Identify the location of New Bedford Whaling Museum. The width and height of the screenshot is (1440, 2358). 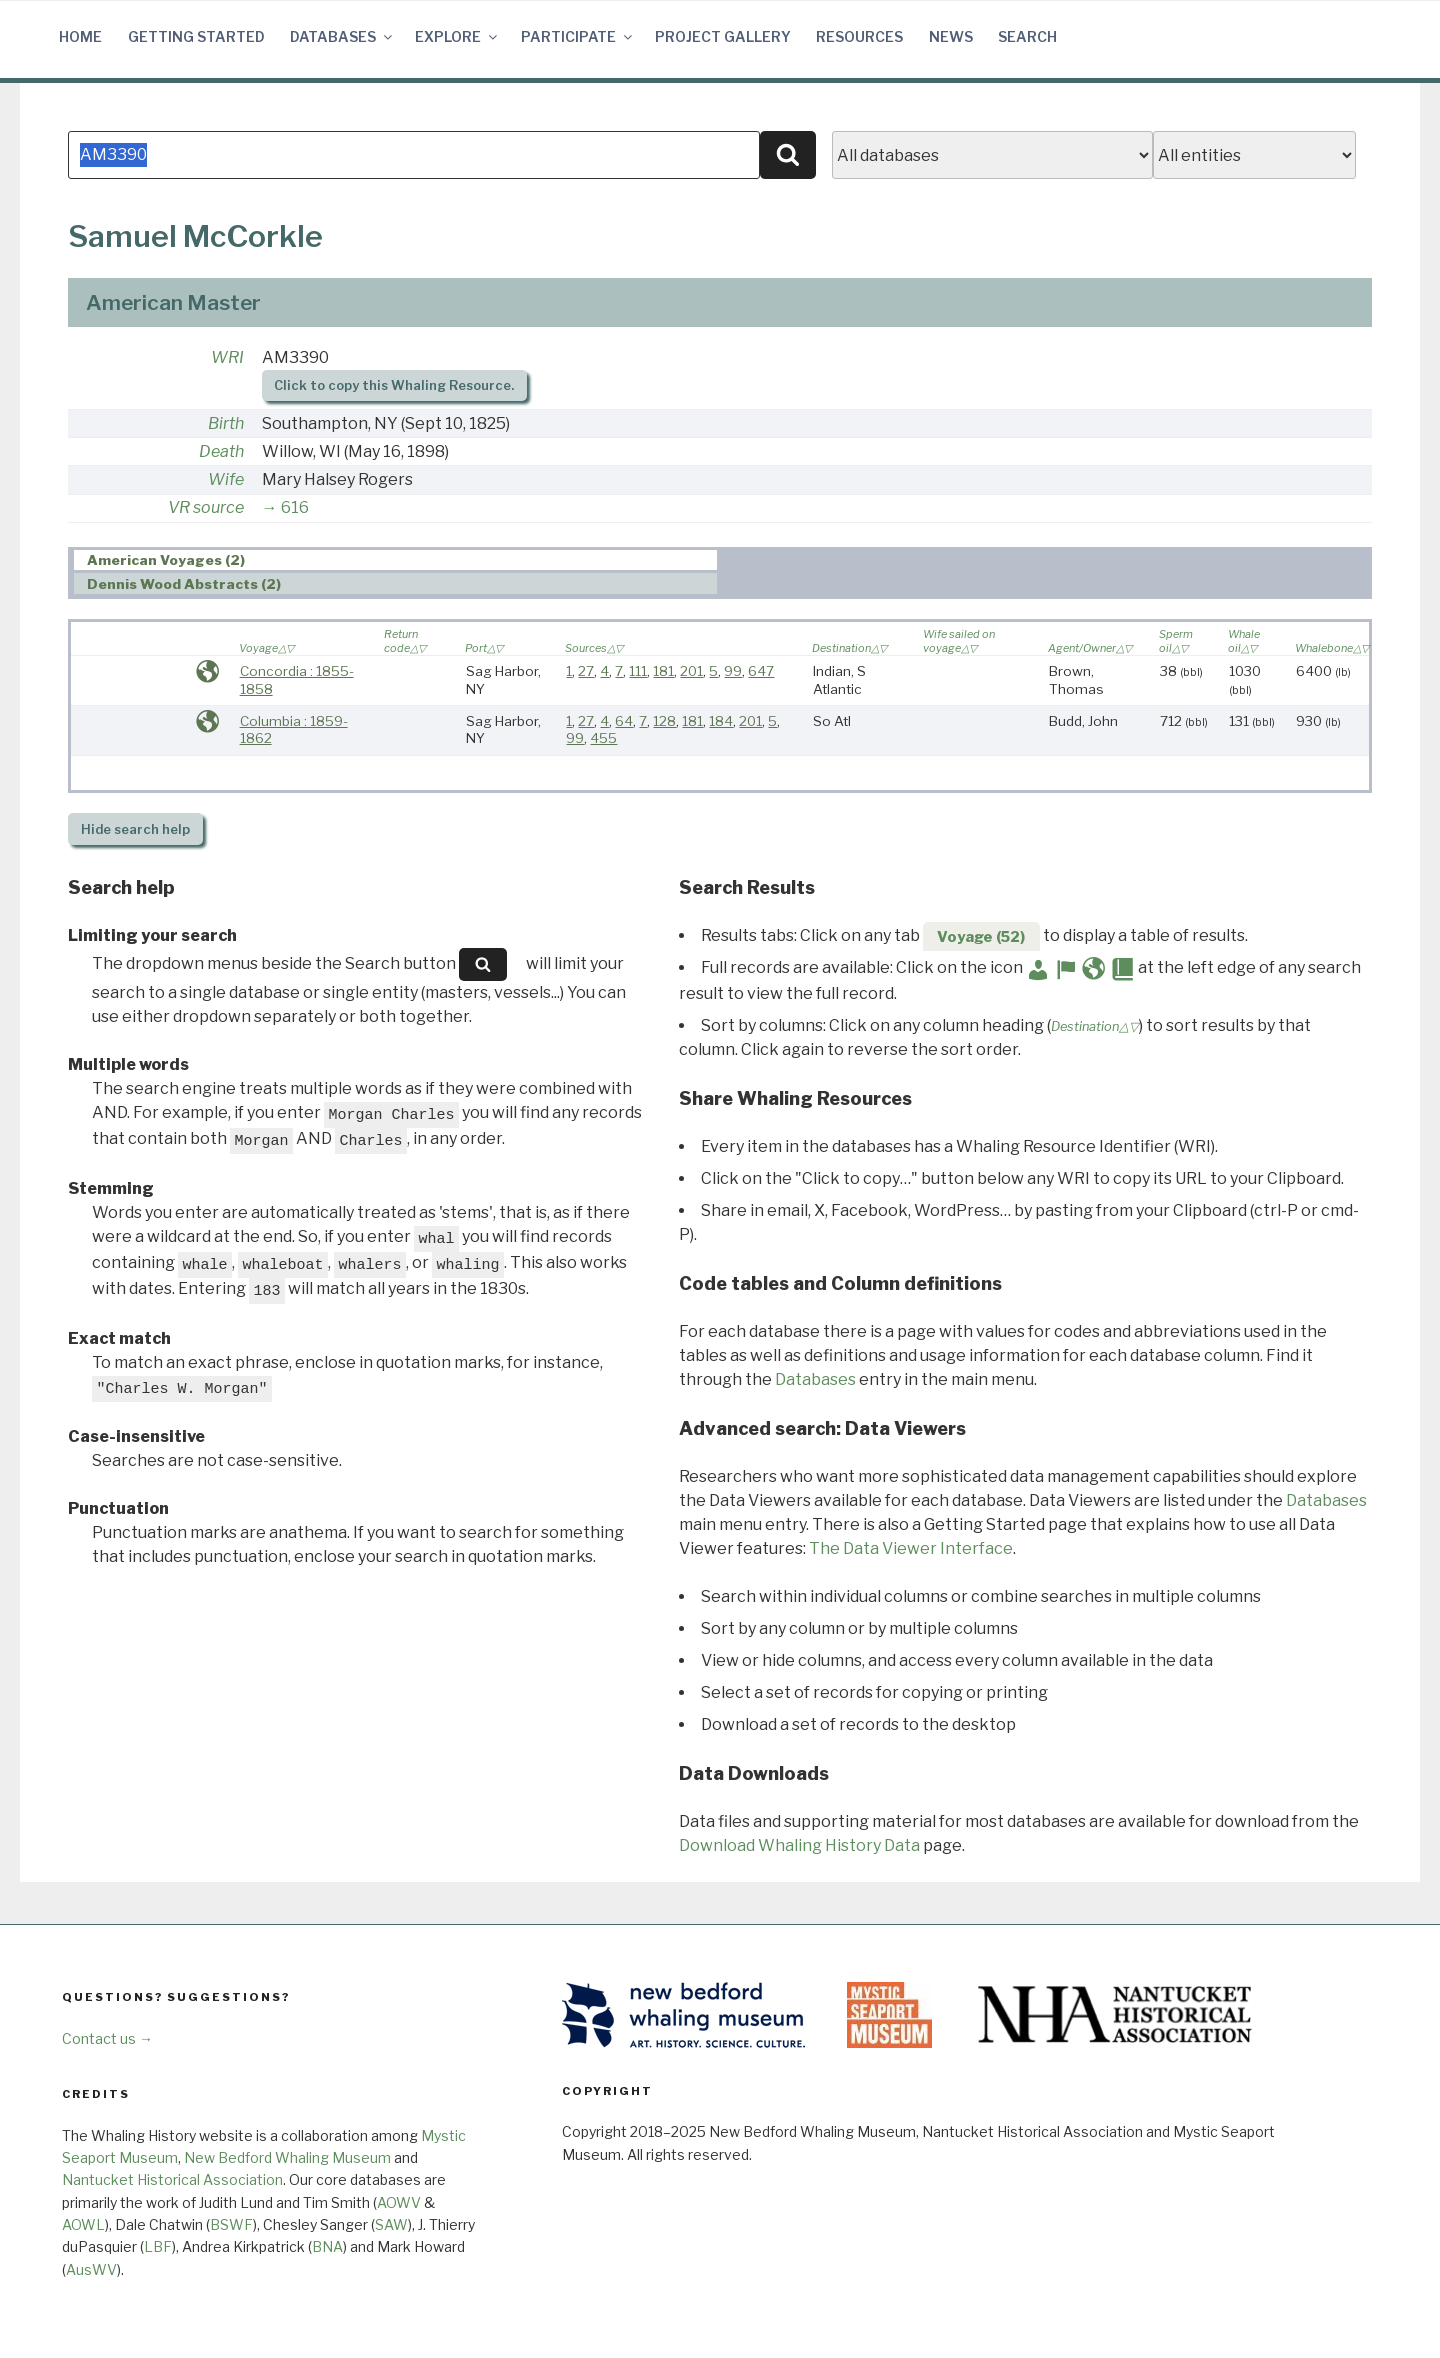
(287, 2157).